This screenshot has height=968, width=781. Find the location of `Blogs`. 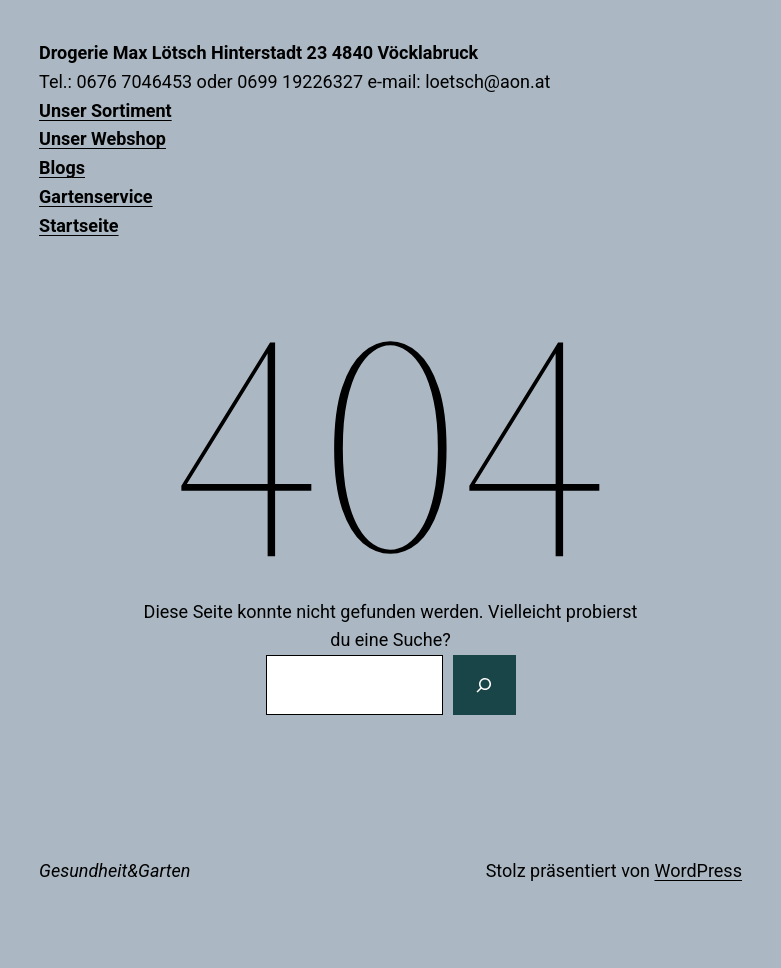

Blogs is located at coordinates (62, 167).